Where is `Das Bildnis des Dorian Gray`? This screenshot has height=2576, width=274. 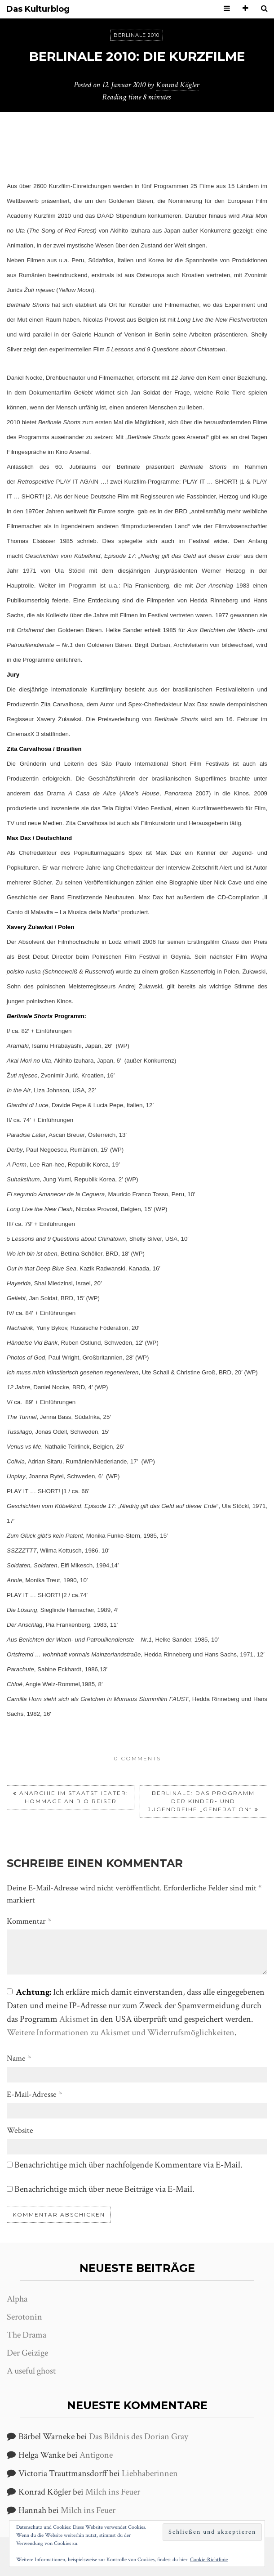 Das Bildnis des Dorian Gray is located at coordinates (138, 2436).